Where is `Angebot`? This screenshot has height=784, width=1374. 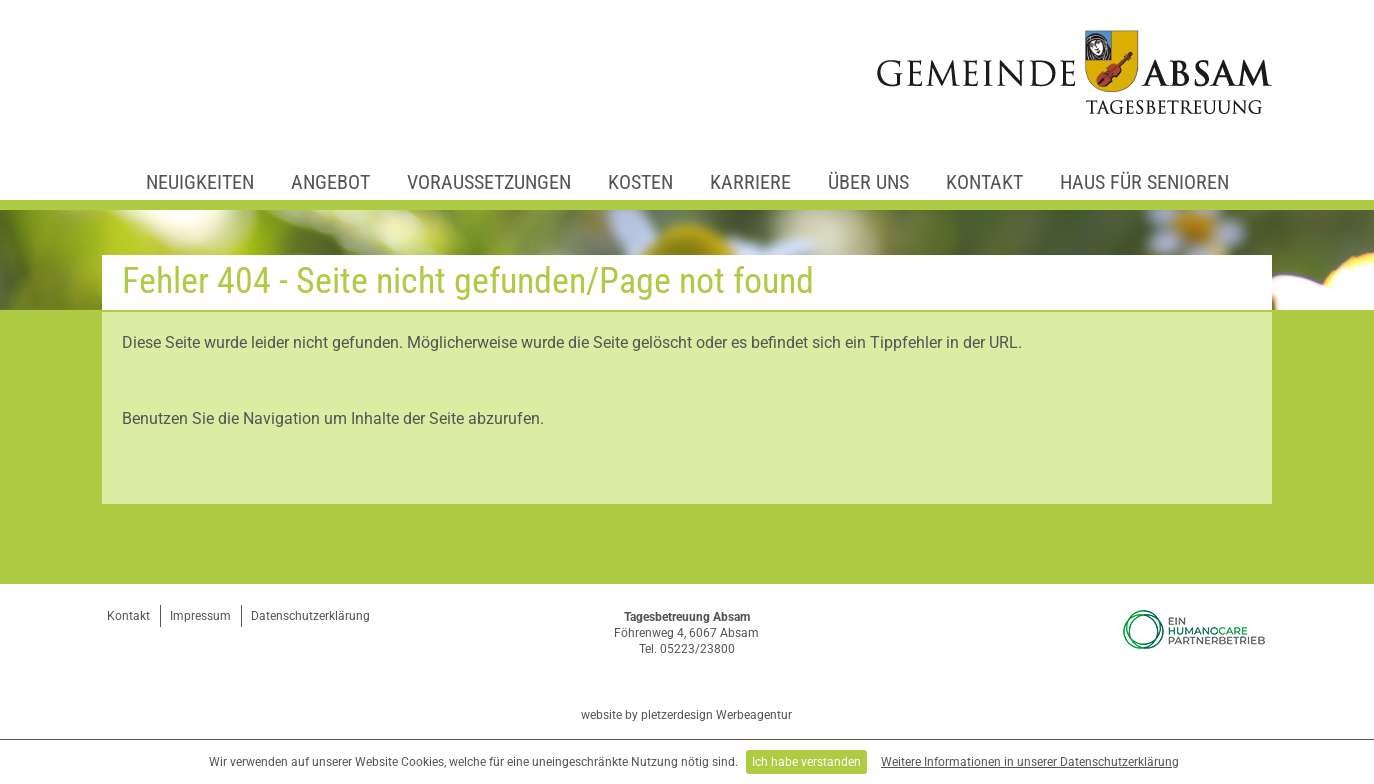
Angebot is located at coordinates (330, 182).